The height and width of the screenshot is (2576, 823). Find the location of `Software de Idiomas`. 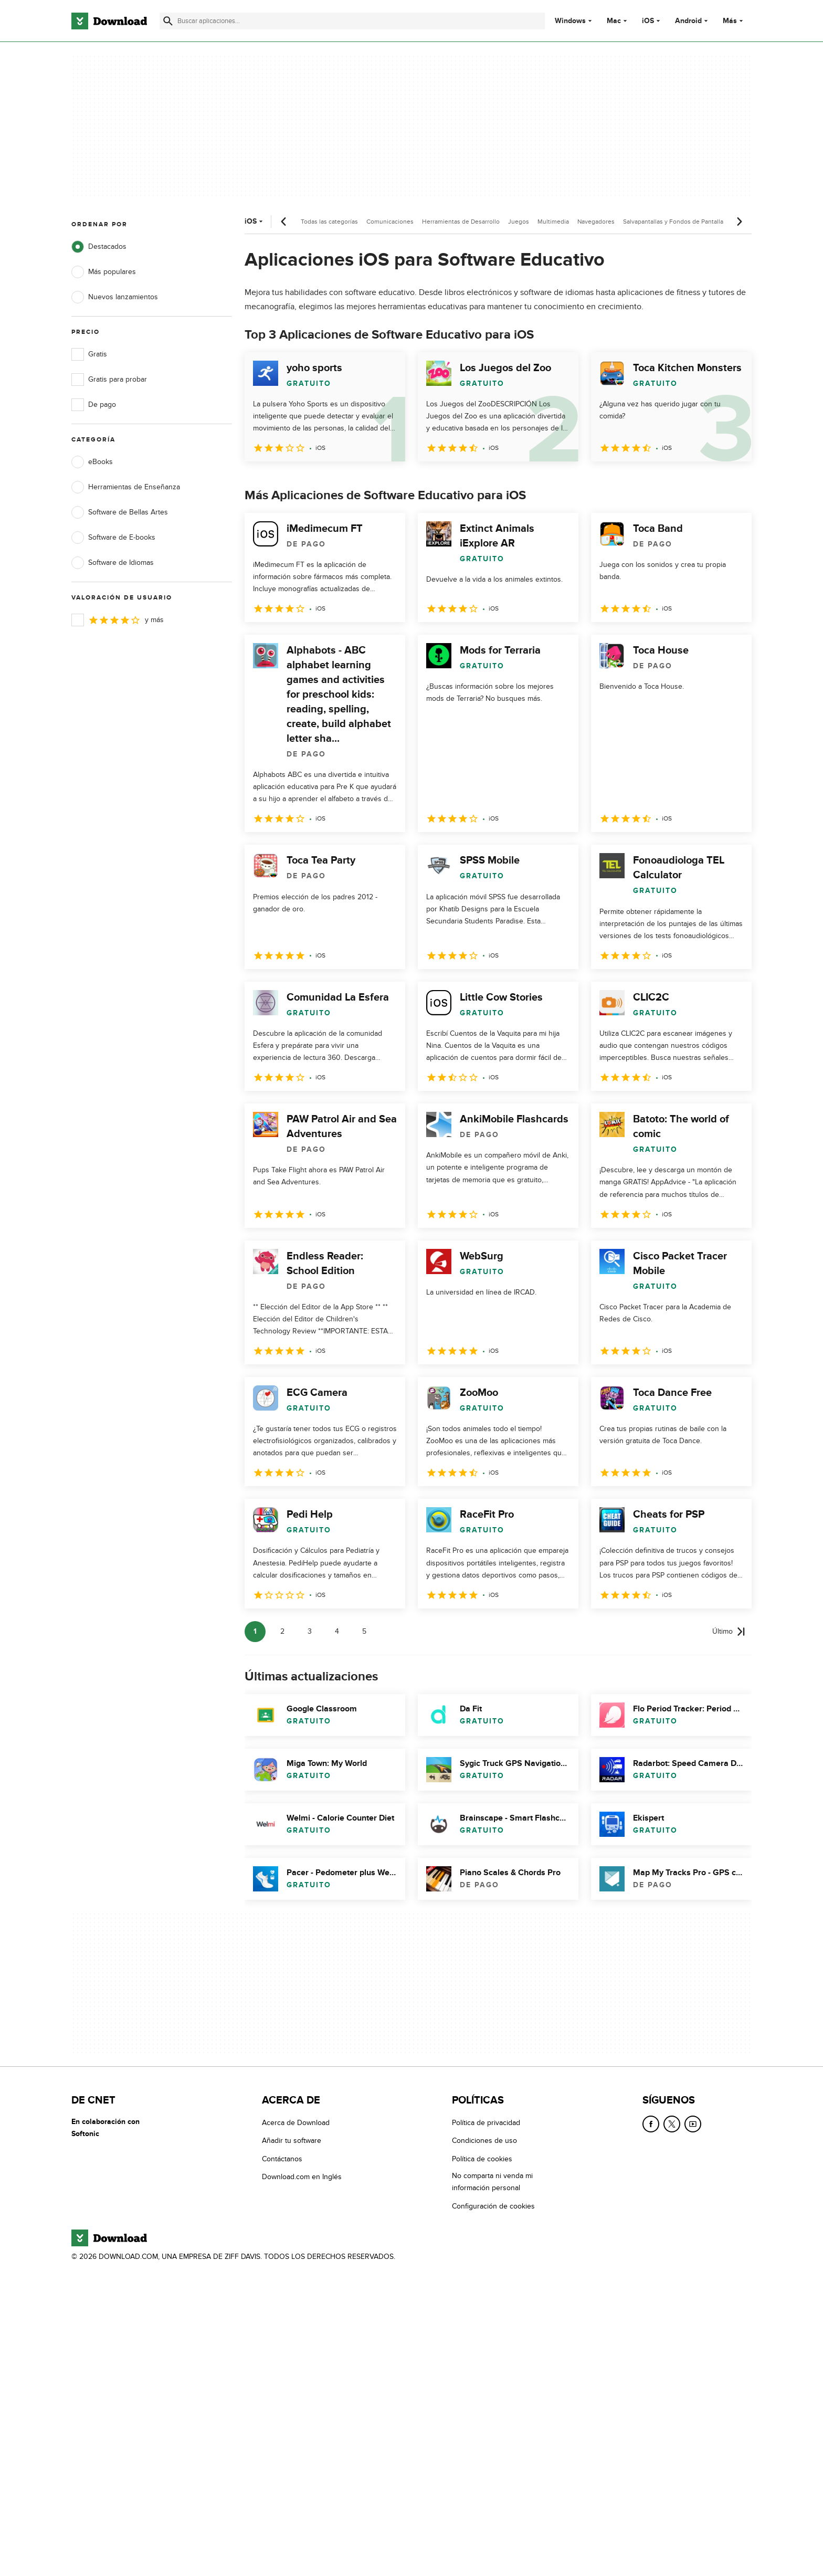

Software de Idiomas is located at coordinates (112, 562).